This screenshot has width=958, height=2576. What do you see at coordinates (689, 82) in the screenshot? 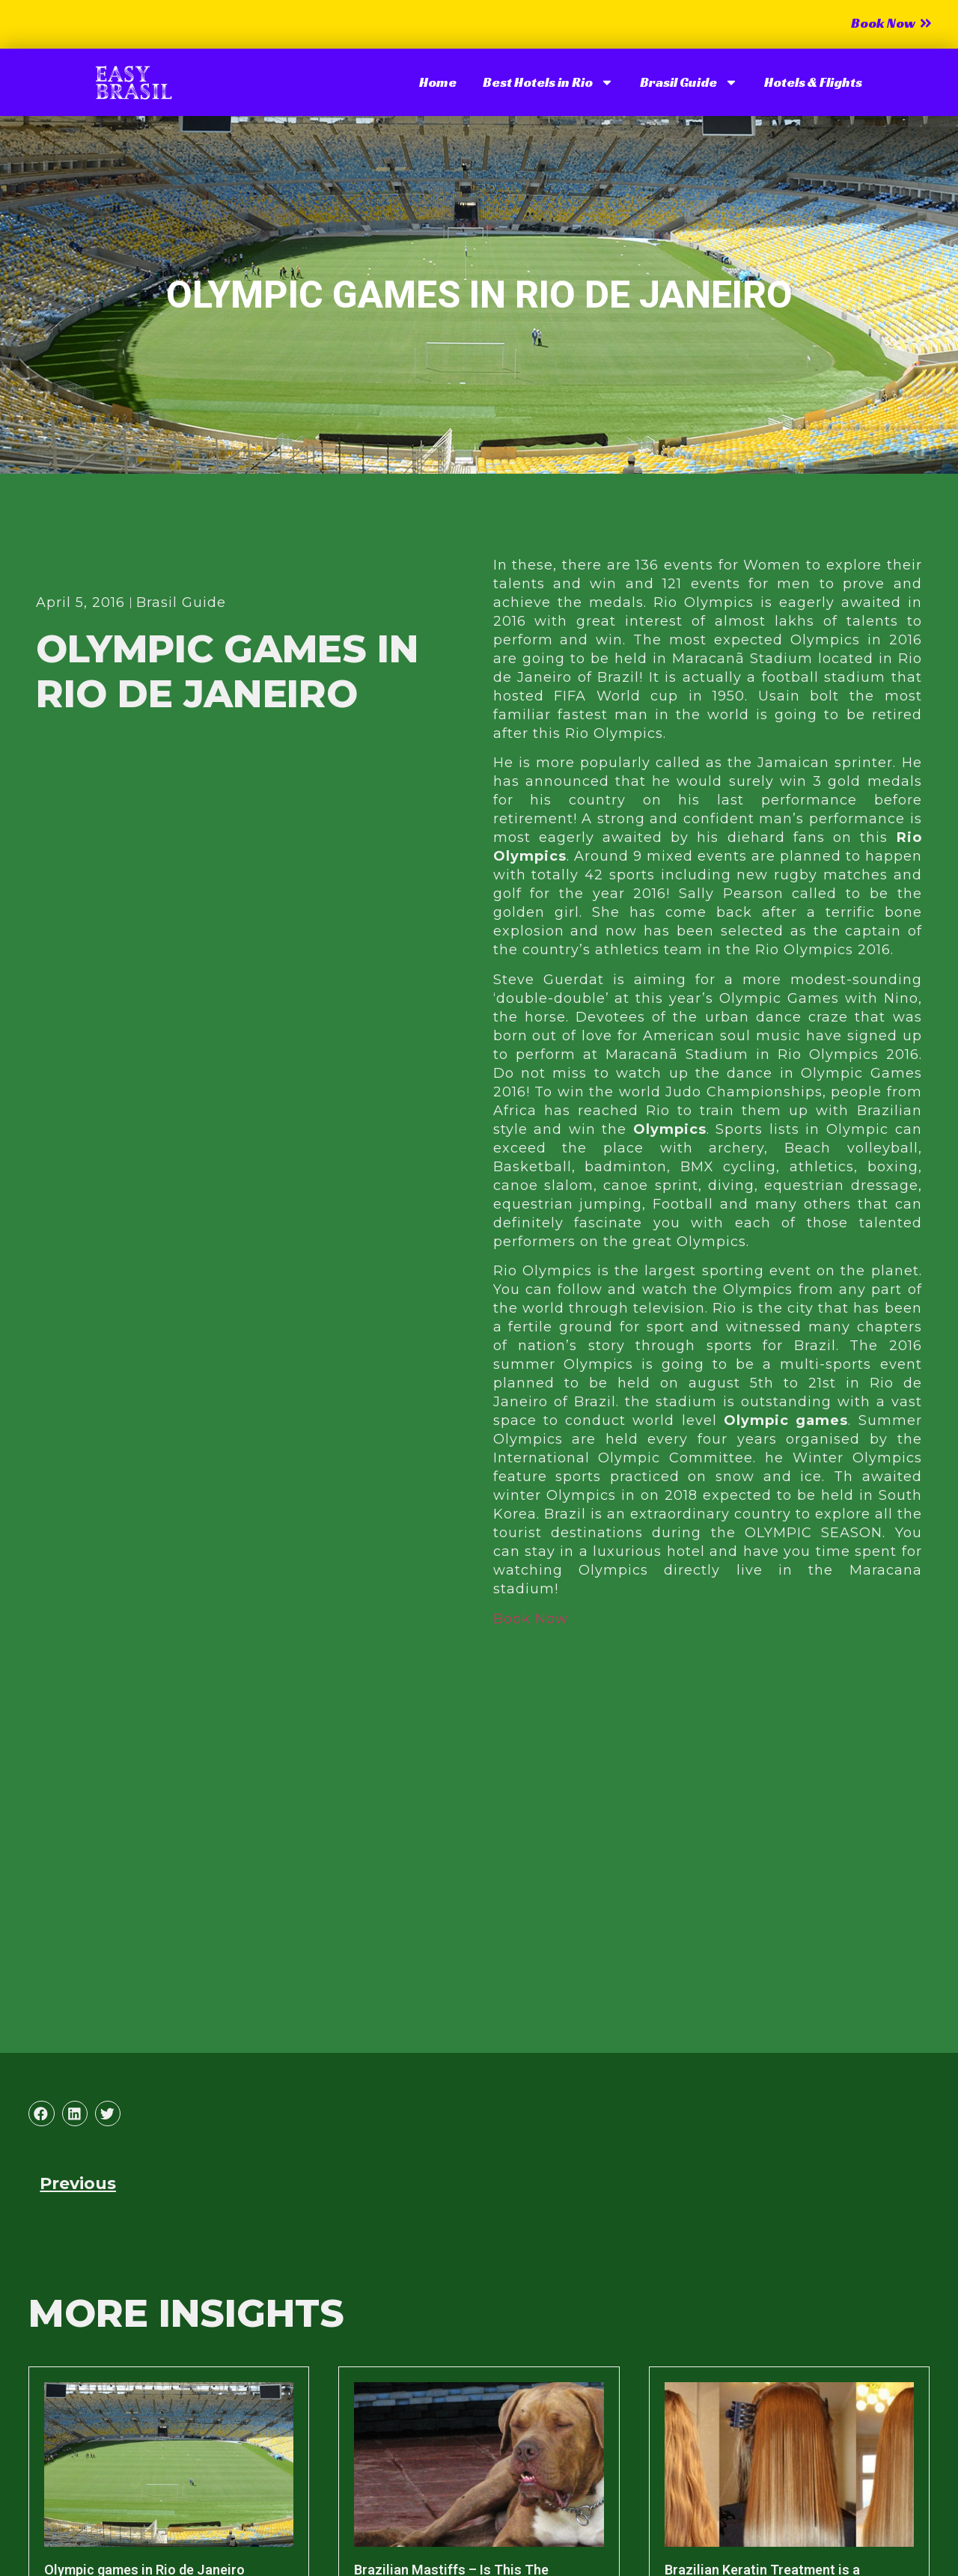
I see `Brasil Guide` at bounding box center [689, 82].